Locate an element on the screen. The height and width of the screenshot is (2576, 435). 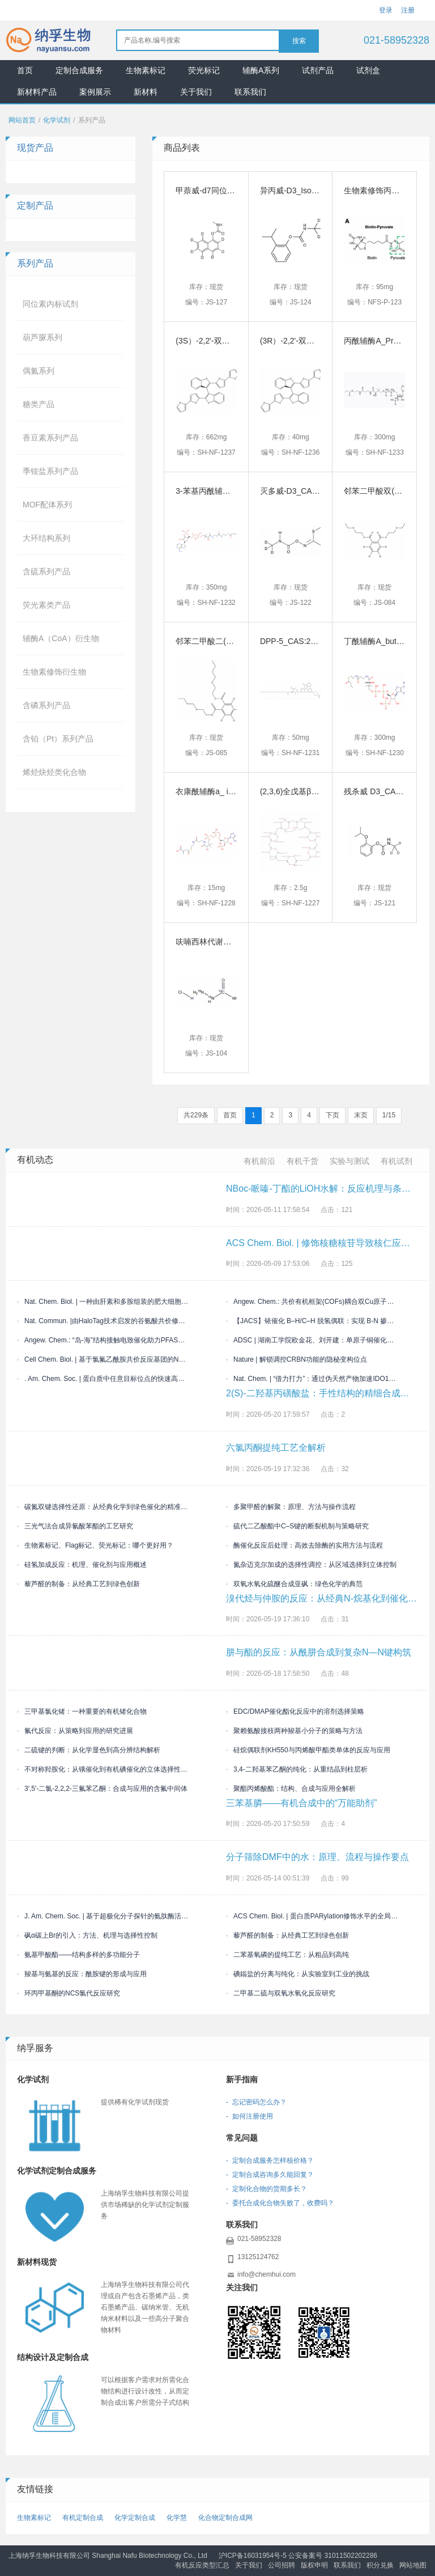
环丙甲基酮的NCS氯代反应研究 is located at coordinates (68, 1993).